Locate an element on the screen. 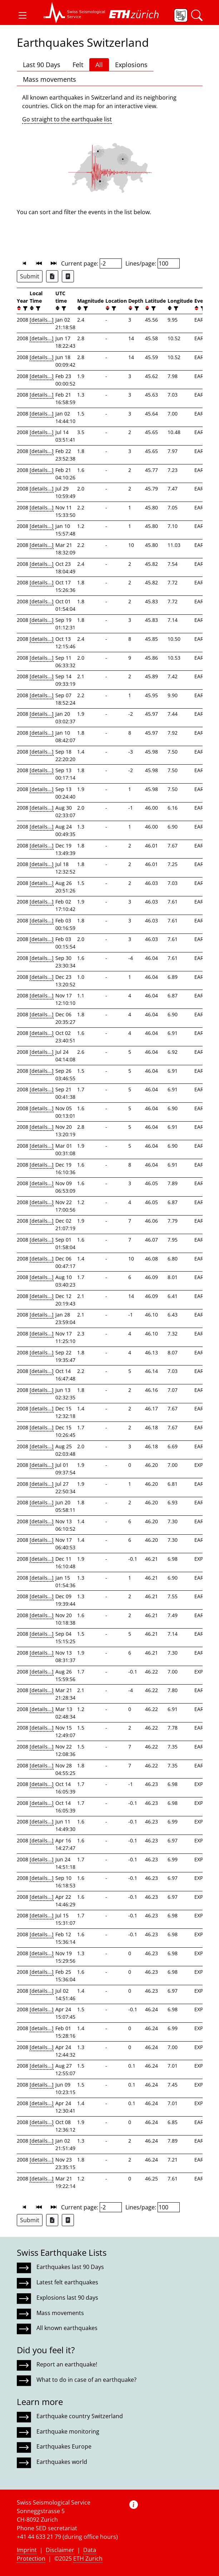  Imprint is located at coordinates (27, 2550).